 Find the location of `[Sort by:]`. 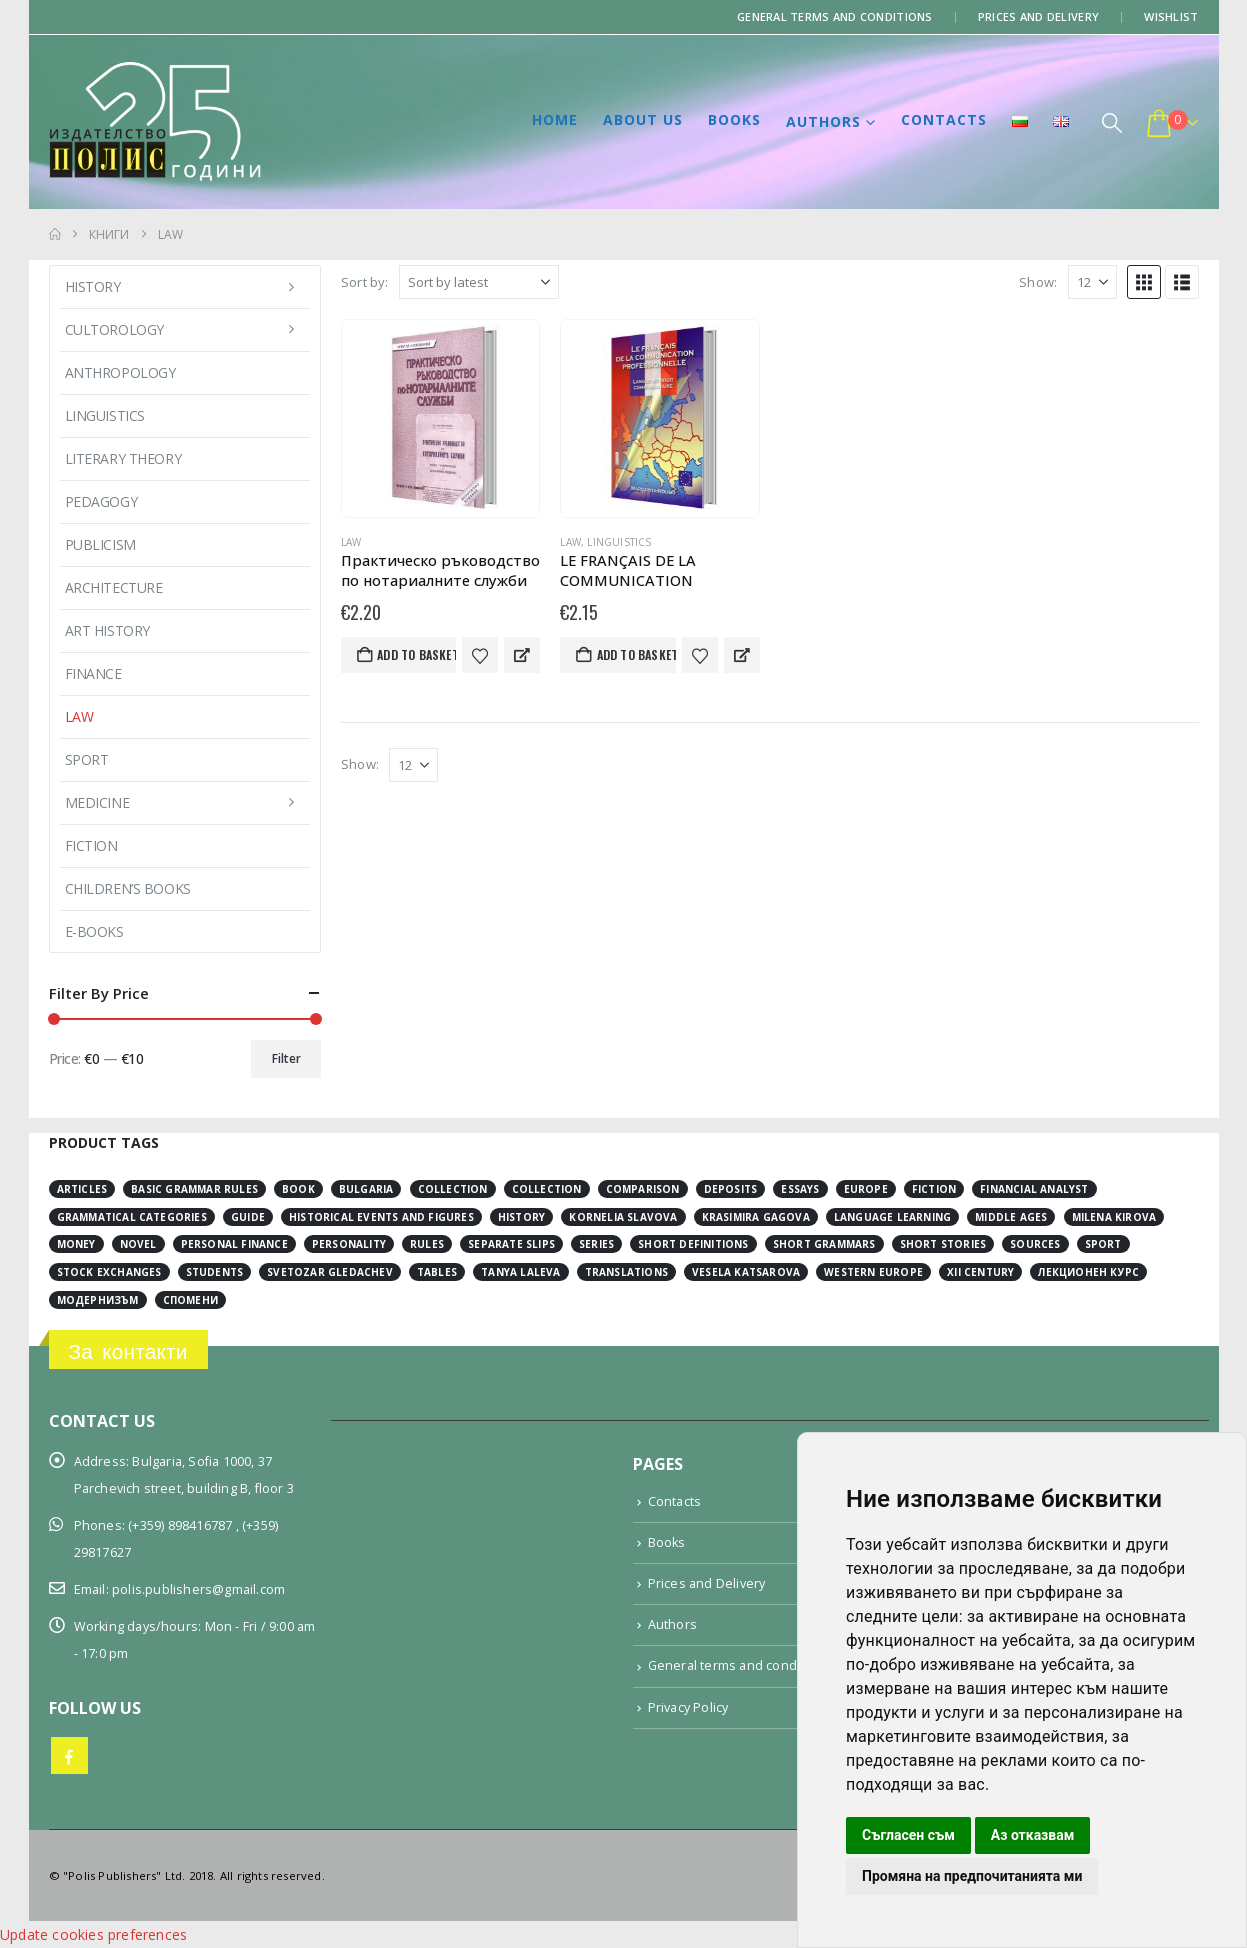

[Sort by:] is located at coordinates (479, 282).